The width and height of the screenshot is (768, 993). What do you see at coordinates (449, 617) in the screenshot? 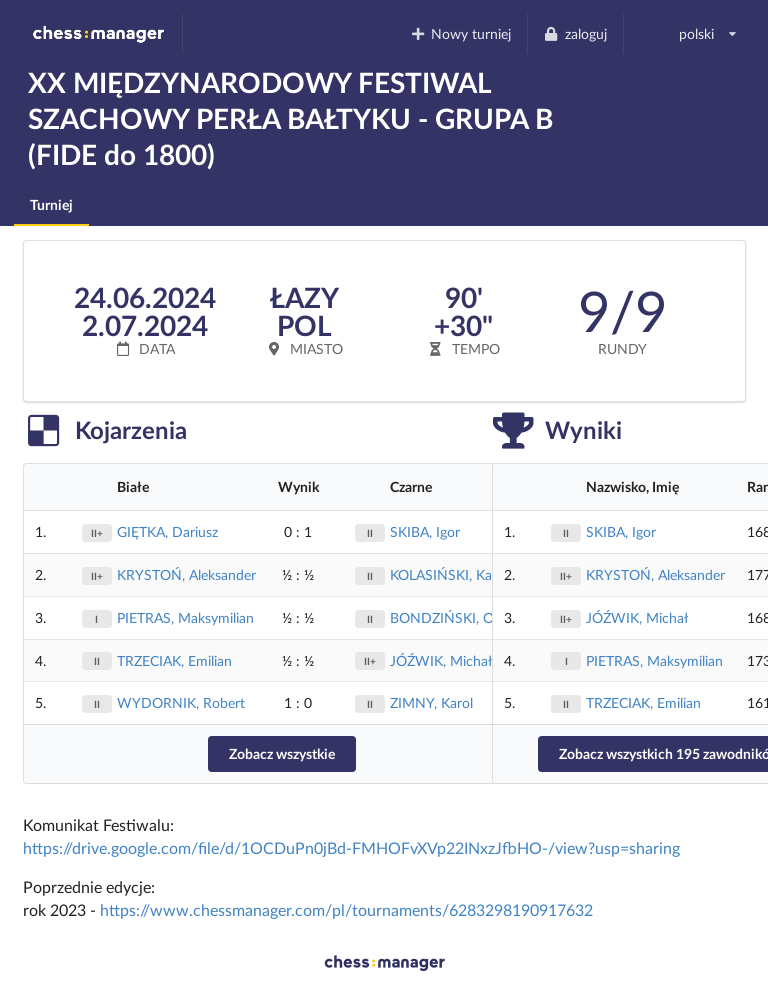
I see `BONDZIŃSKI, Olaf` at bounding box center [449, 617].